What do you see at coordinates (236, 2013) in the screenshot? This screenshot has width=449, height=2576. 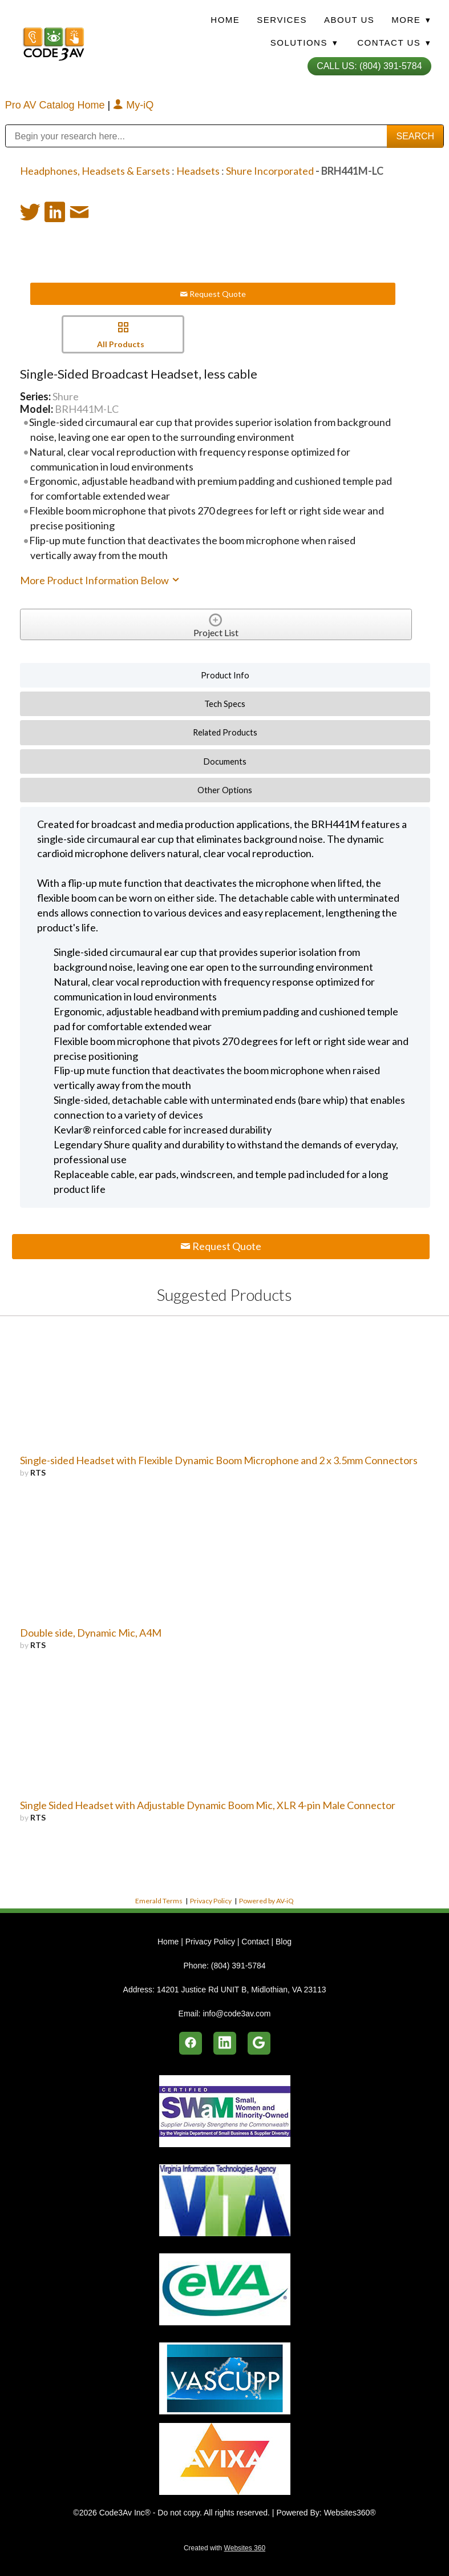 I see `info@code3av.com` at bounding box center [236, 2013].